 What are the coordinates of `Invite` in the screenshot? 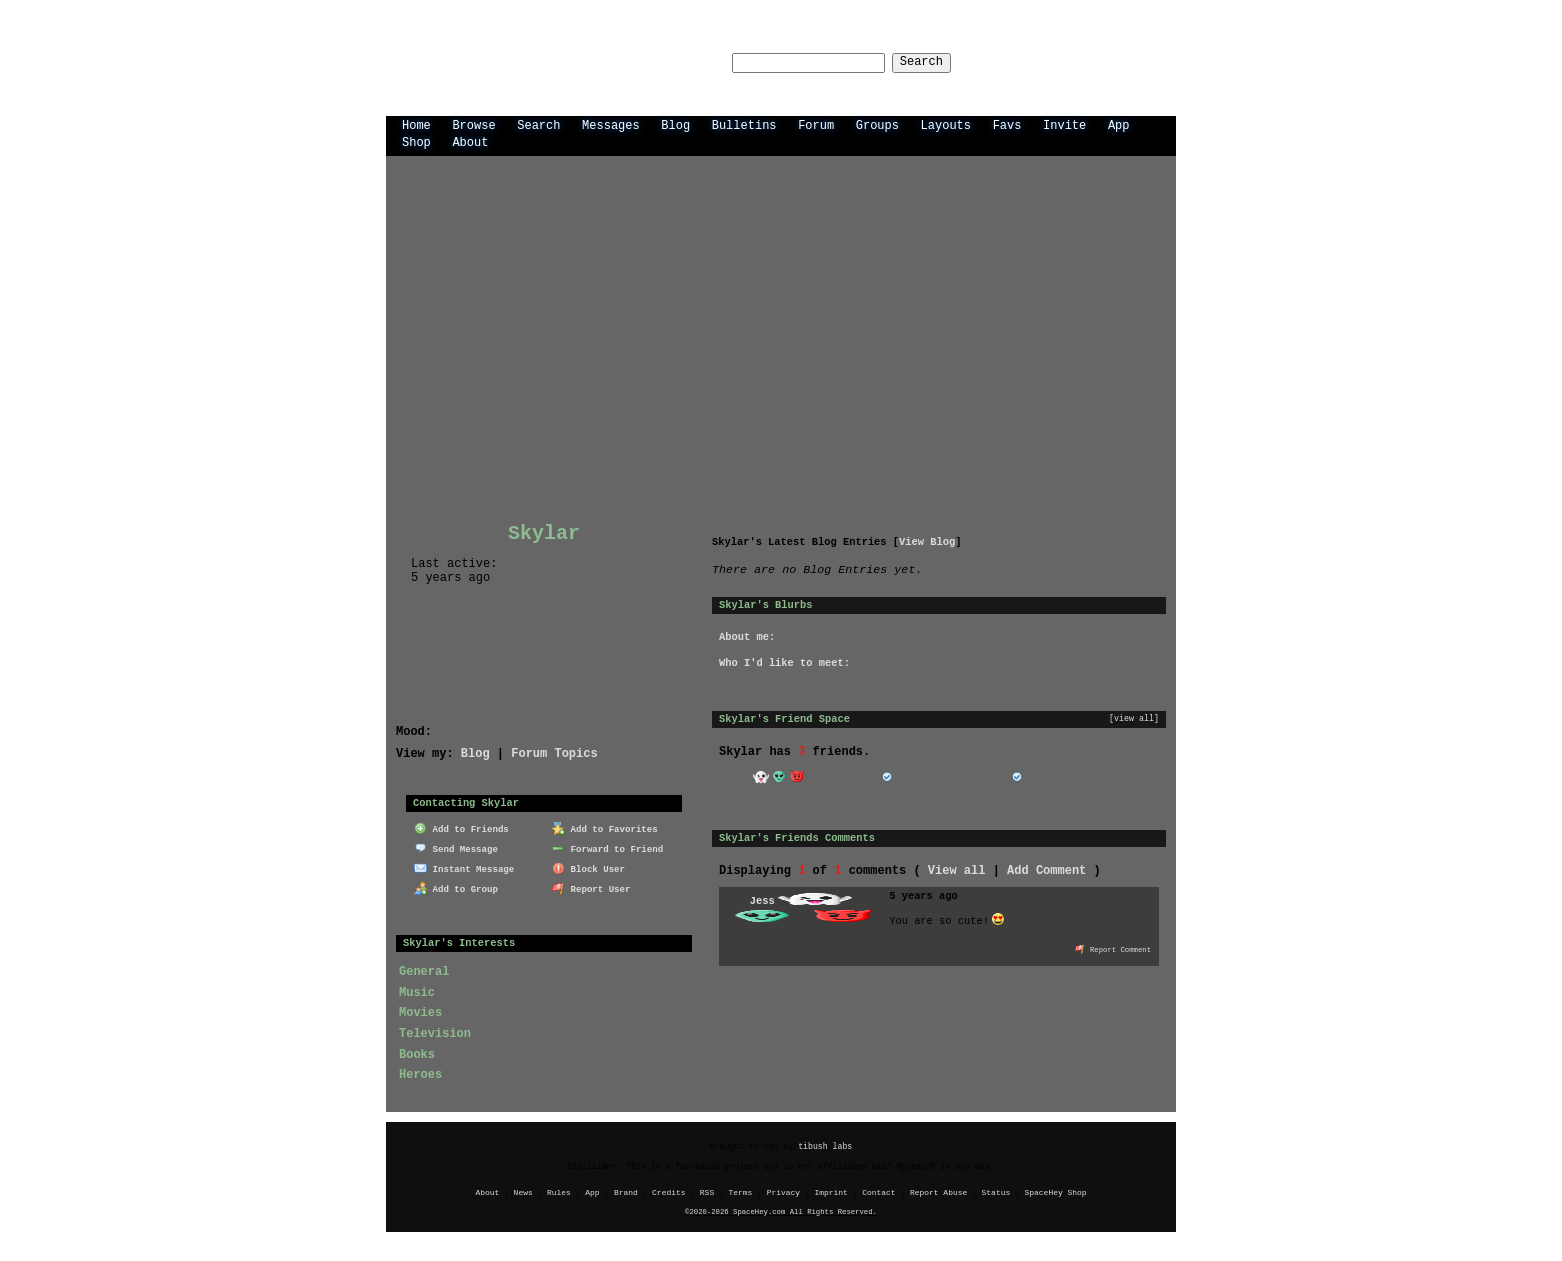 It's located at (1064, 124).